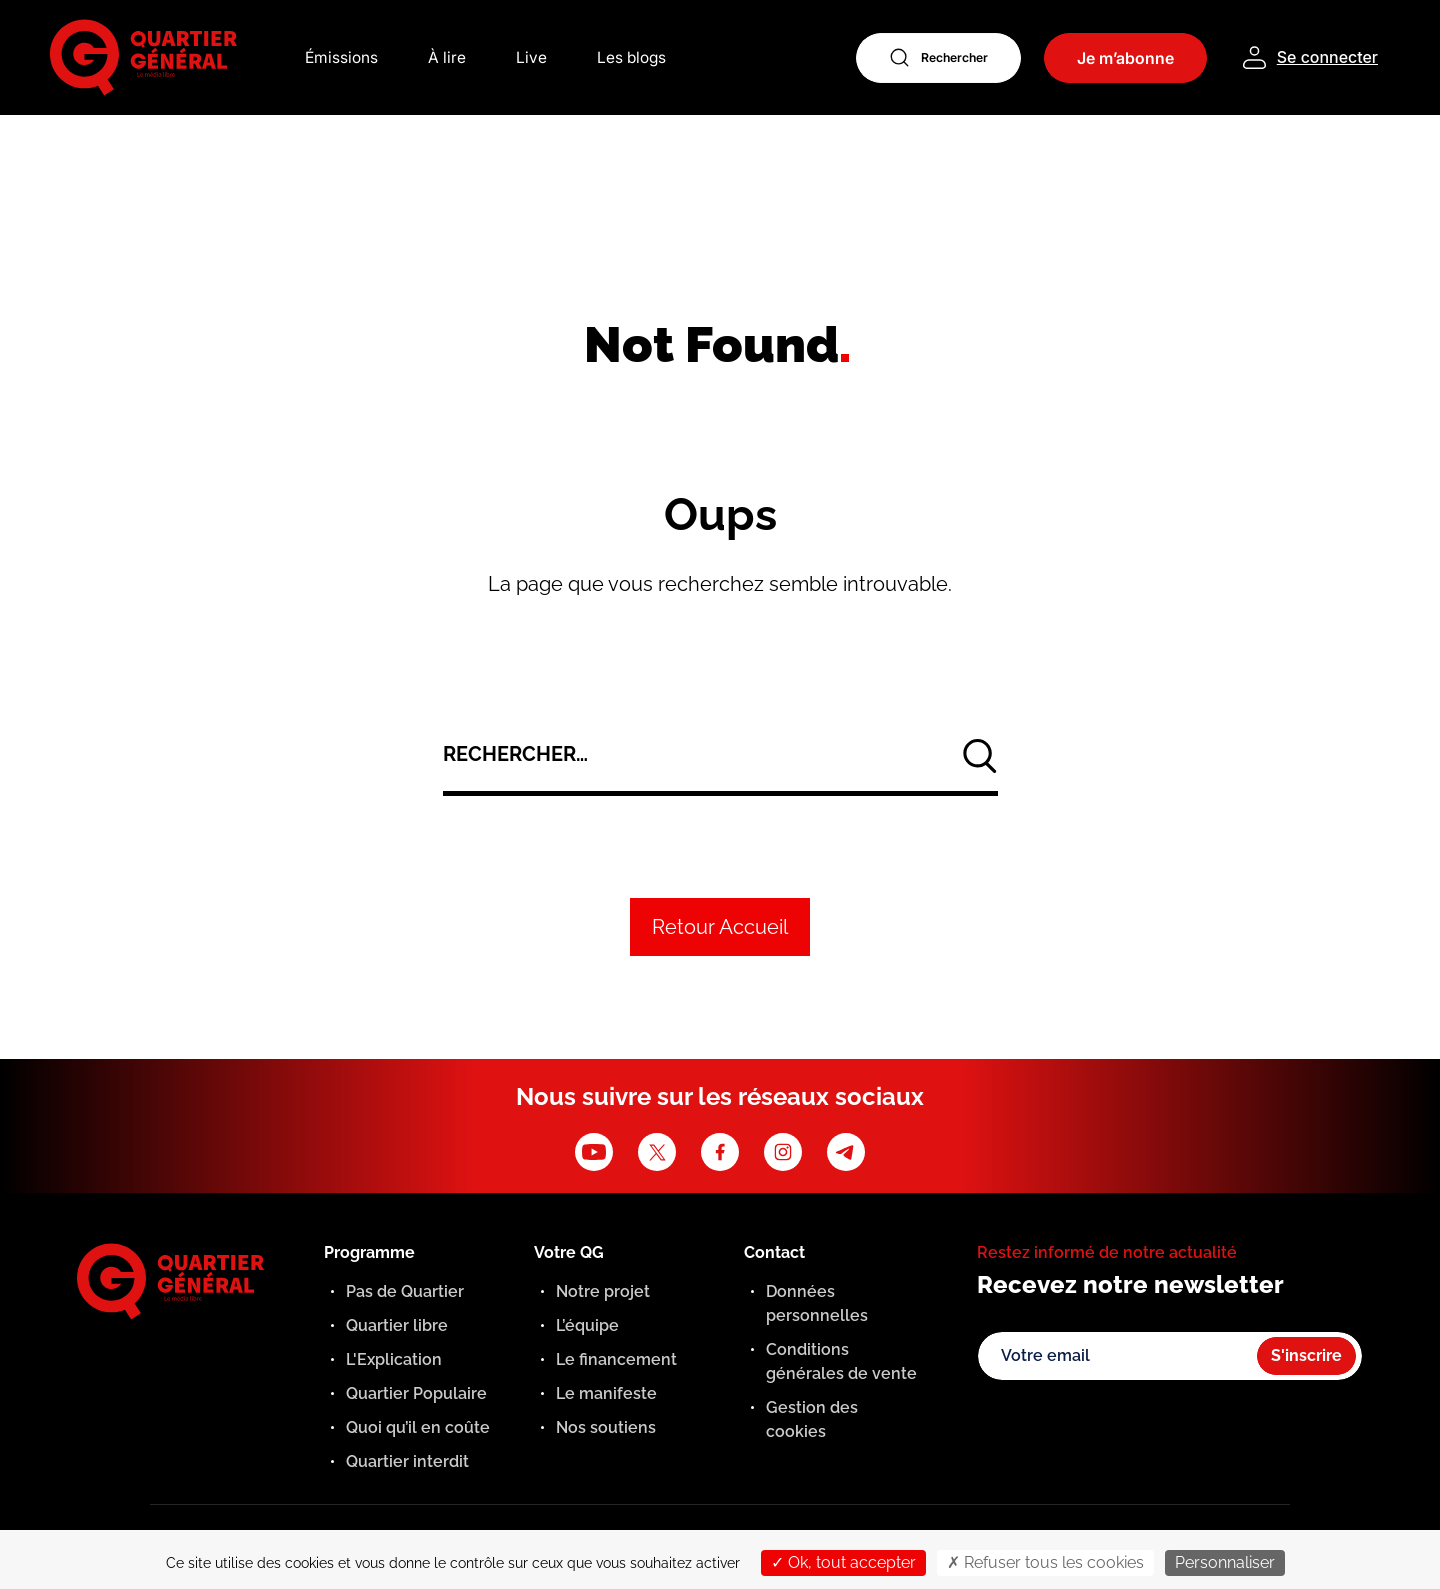  What do you see at coordinates (633, 58) in the screenshot?
I see `Les blogs` at bounding box center [633, 58].